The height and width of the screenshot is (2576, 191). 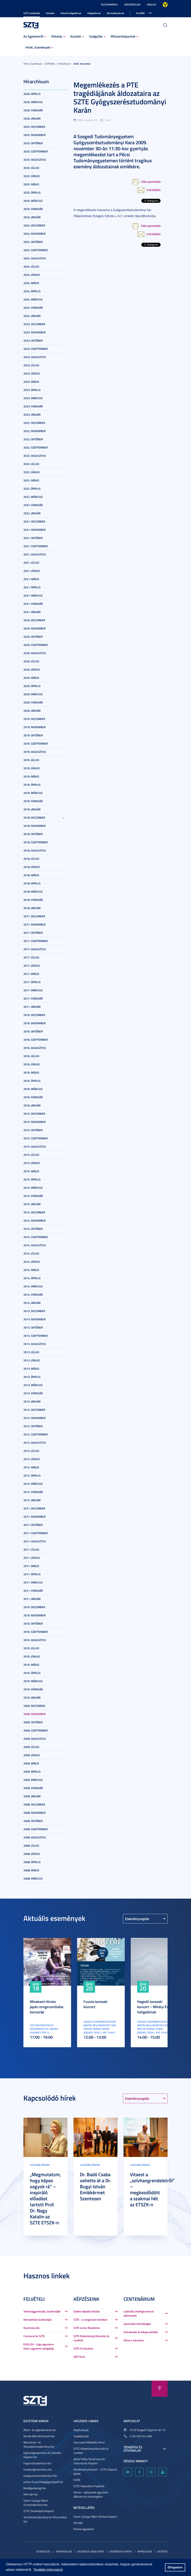 What do you see at coordinates (32, 1278) in the screenshot?
I see `2014. Április` at bounding box center [32, 1278].